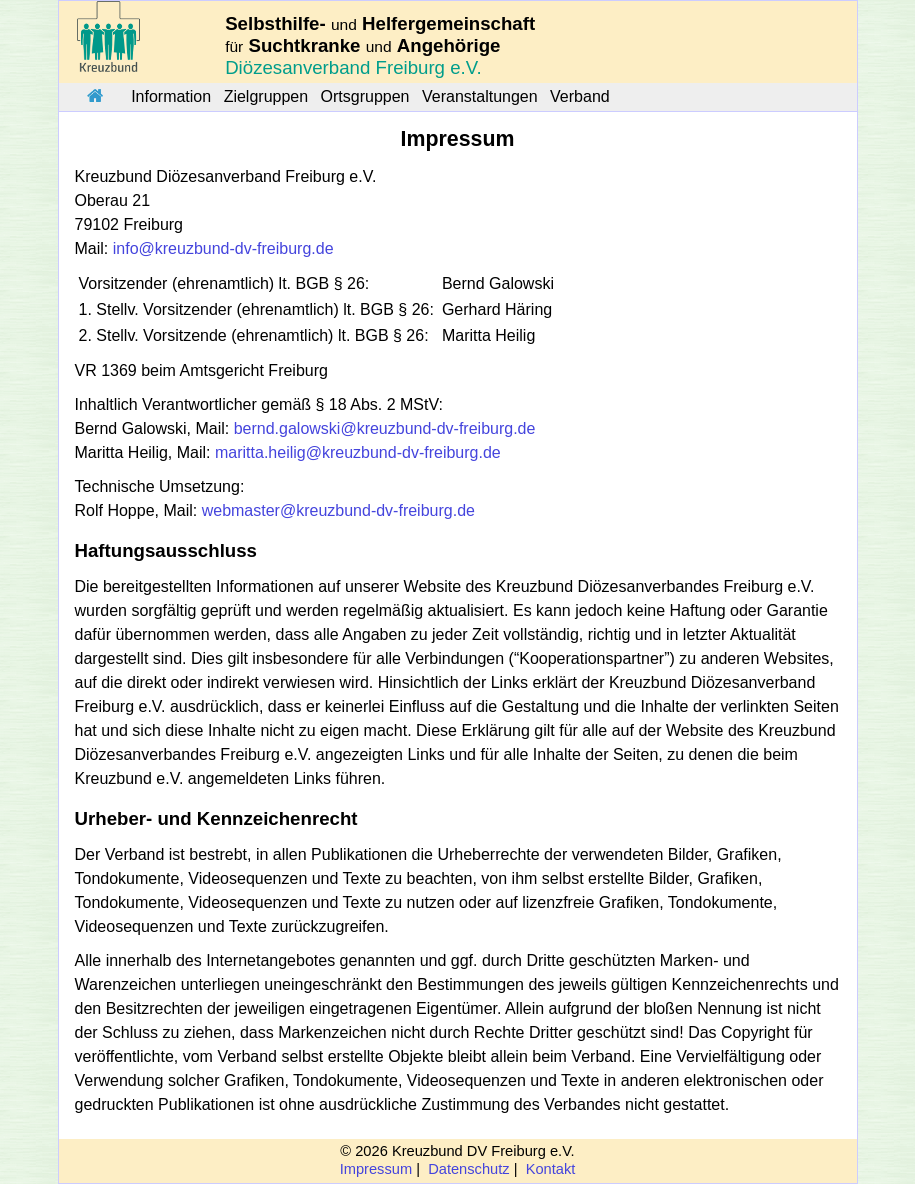  I want to click on Kontakt, so click(551, 1169).